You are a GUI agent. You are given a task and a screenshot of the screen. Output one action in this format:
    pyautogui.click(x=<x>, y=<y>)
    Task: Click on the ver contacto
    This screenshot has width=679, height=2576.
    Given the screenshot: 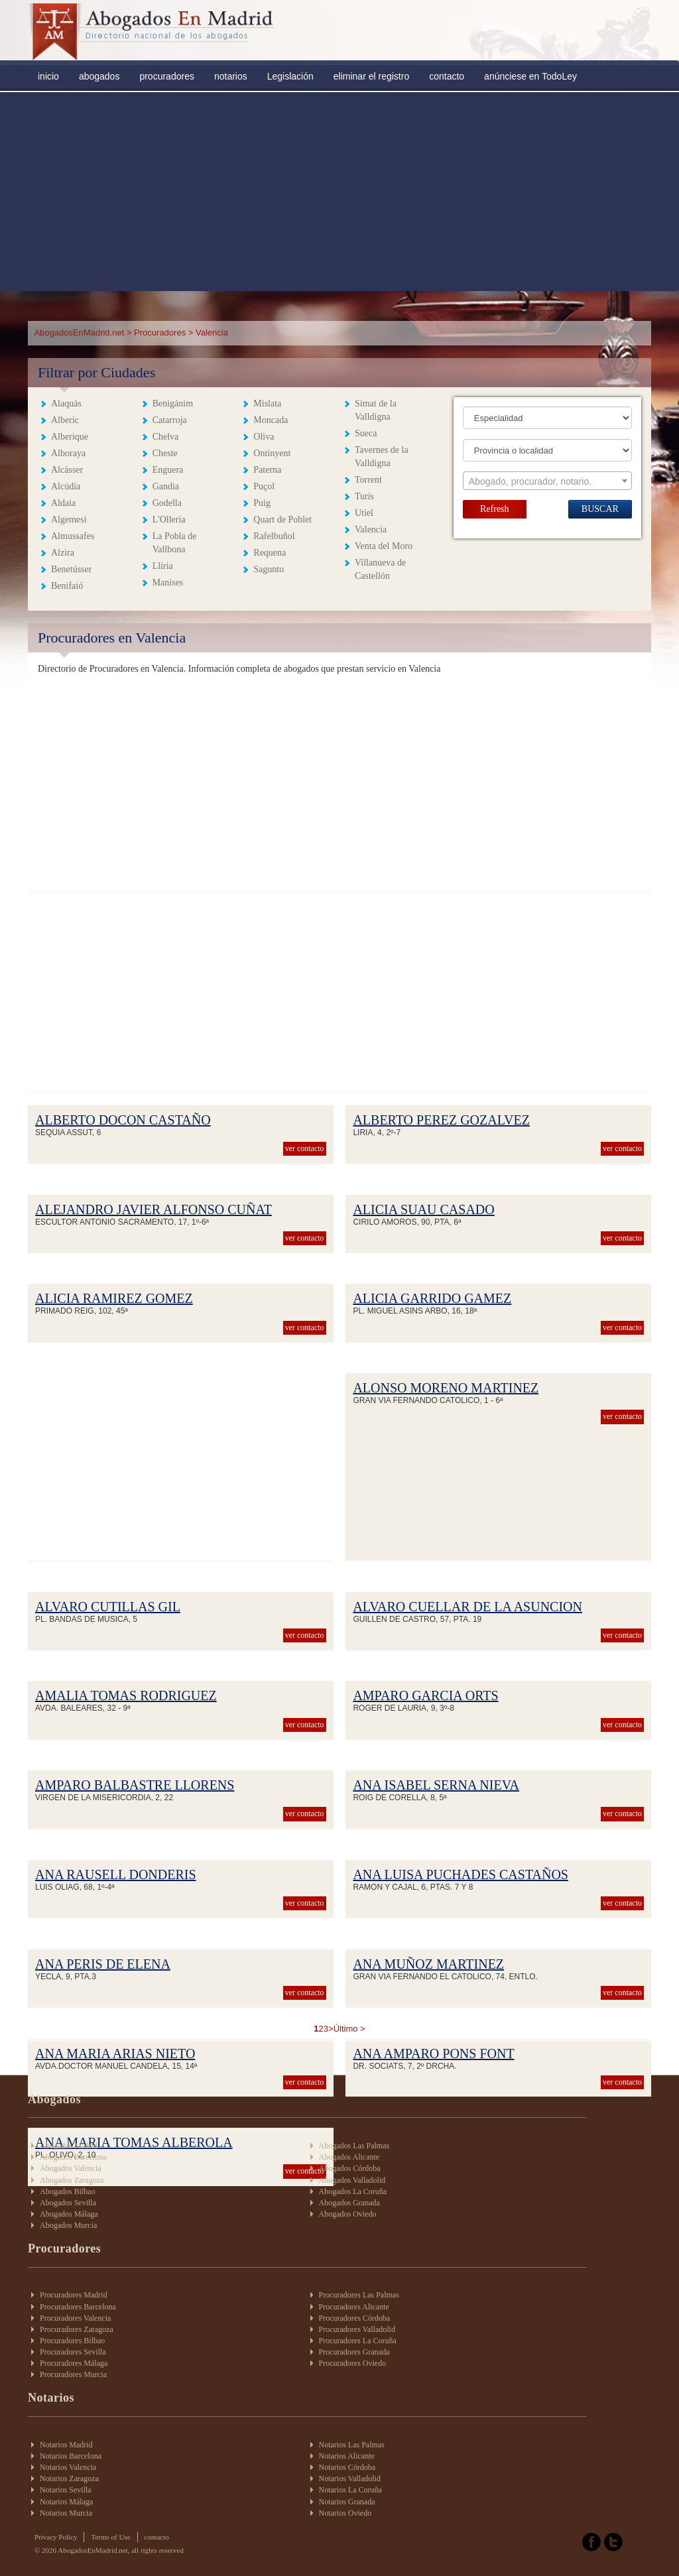 What is the action you would take?
    pyautogui.click(x=304, y=1148)
    